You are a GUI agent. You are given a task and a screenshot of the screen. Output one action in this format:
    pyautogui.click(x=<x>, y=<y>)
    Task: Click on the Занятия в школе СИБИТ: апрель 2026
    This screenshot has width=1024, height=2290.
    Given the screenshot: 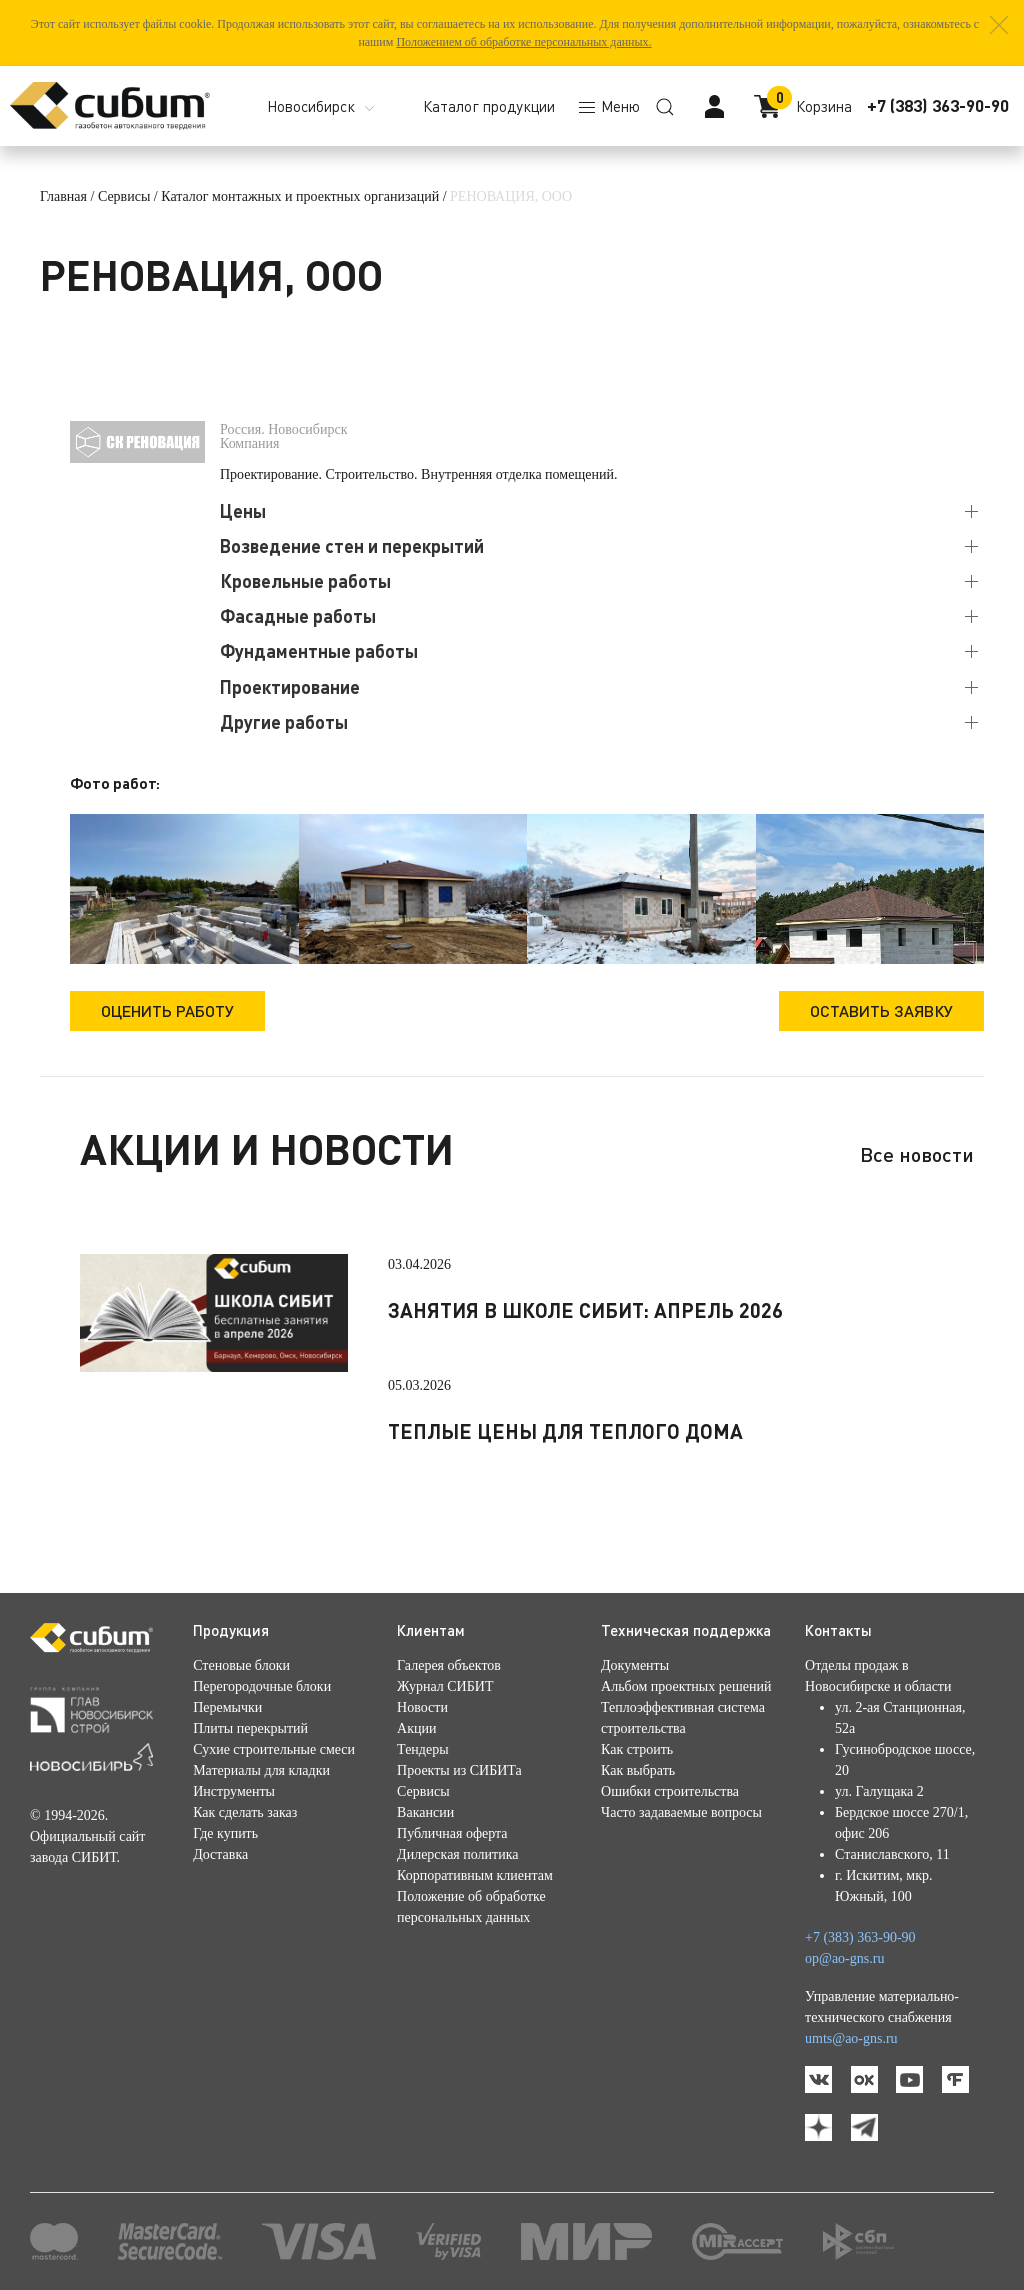 What is the action you would take?
    pyautogui.click(x=585, y=1310)
    